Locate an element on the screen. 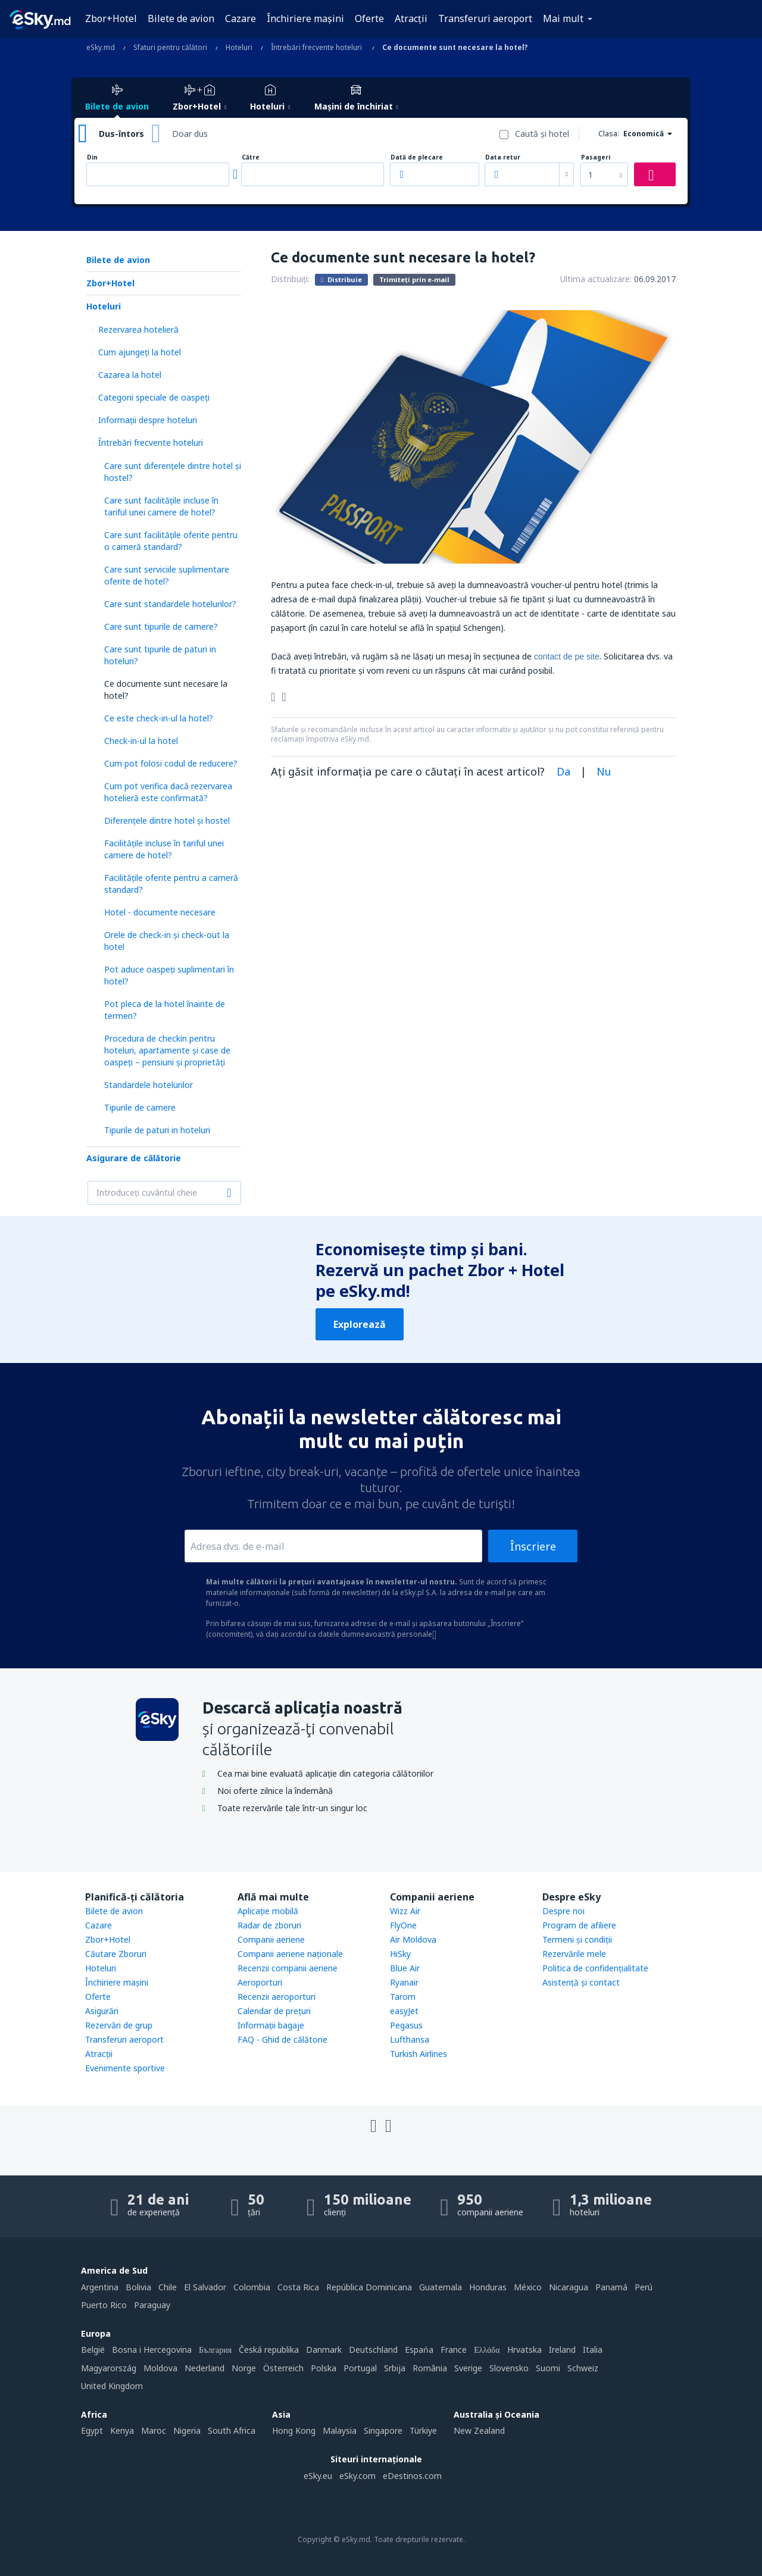  Srbija is located at coordinates (394, 2368).